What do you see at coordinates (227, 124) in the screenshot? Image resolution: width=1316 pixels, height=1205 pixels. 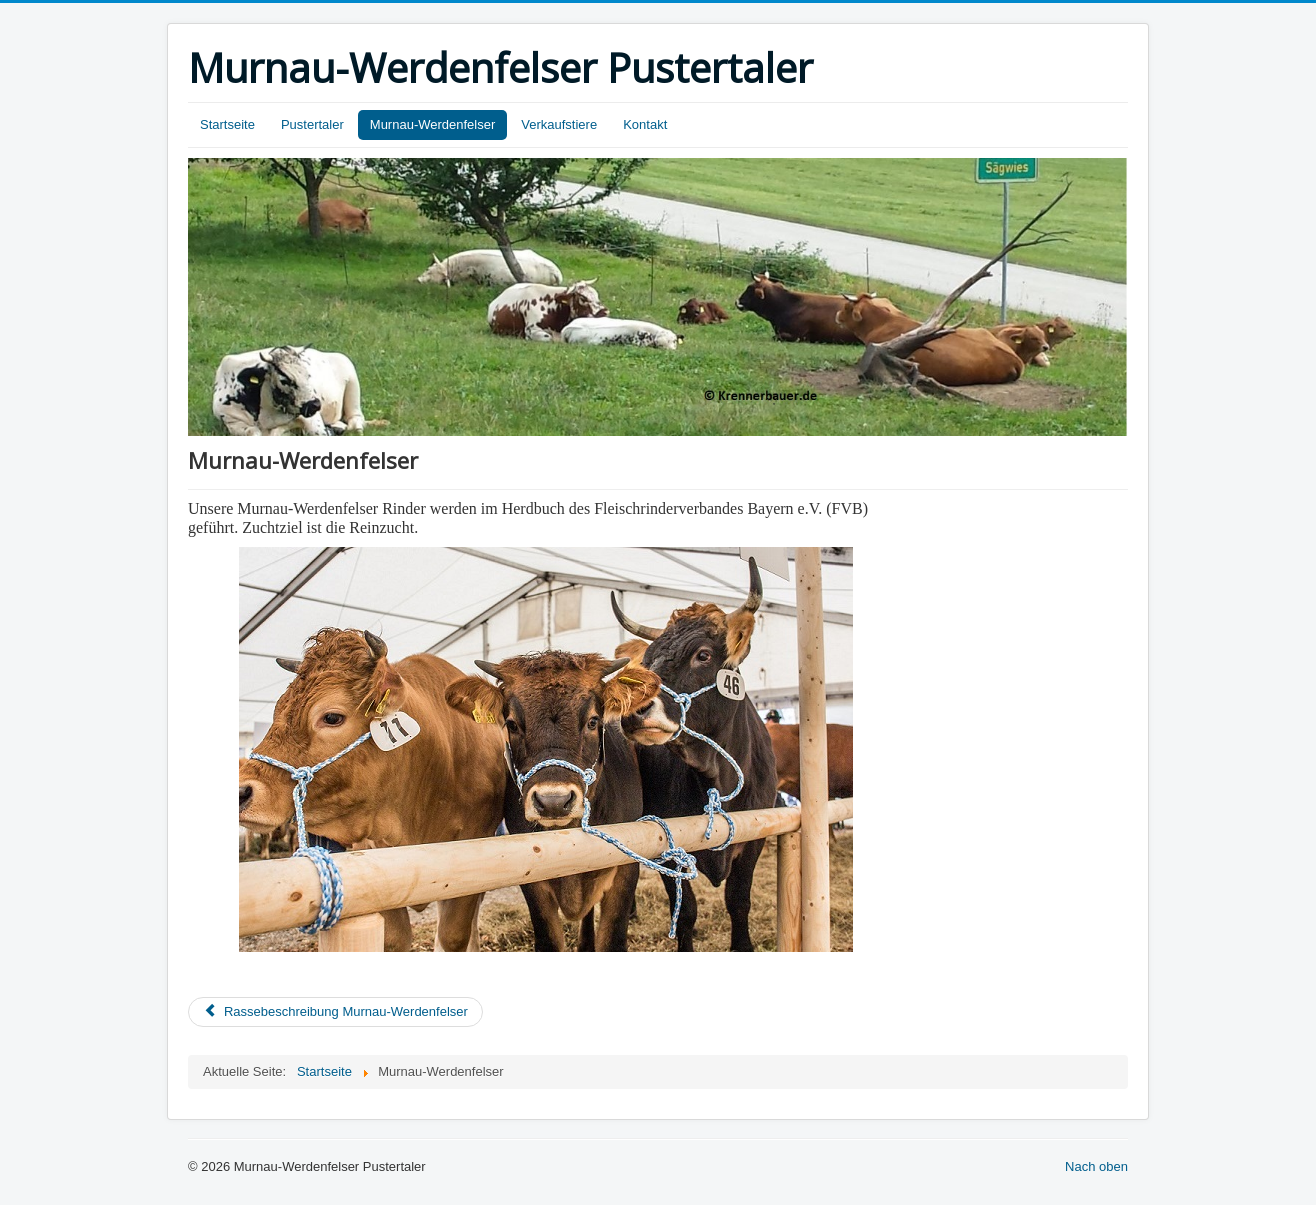 I see `Startseite` at bounding box center [227, 124].